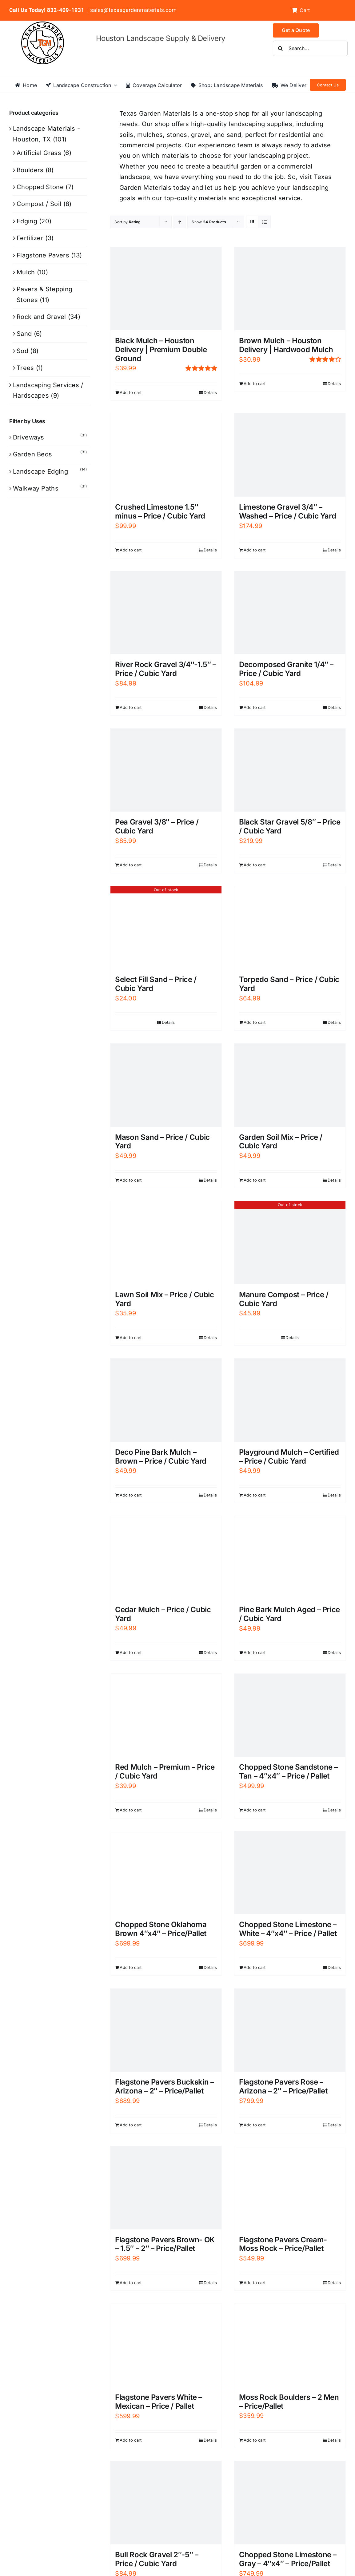  Describe the element at coordinates (162, 1142) in the screenshot. I see `Mason Sand – Price / Cubic Yard` at that location.